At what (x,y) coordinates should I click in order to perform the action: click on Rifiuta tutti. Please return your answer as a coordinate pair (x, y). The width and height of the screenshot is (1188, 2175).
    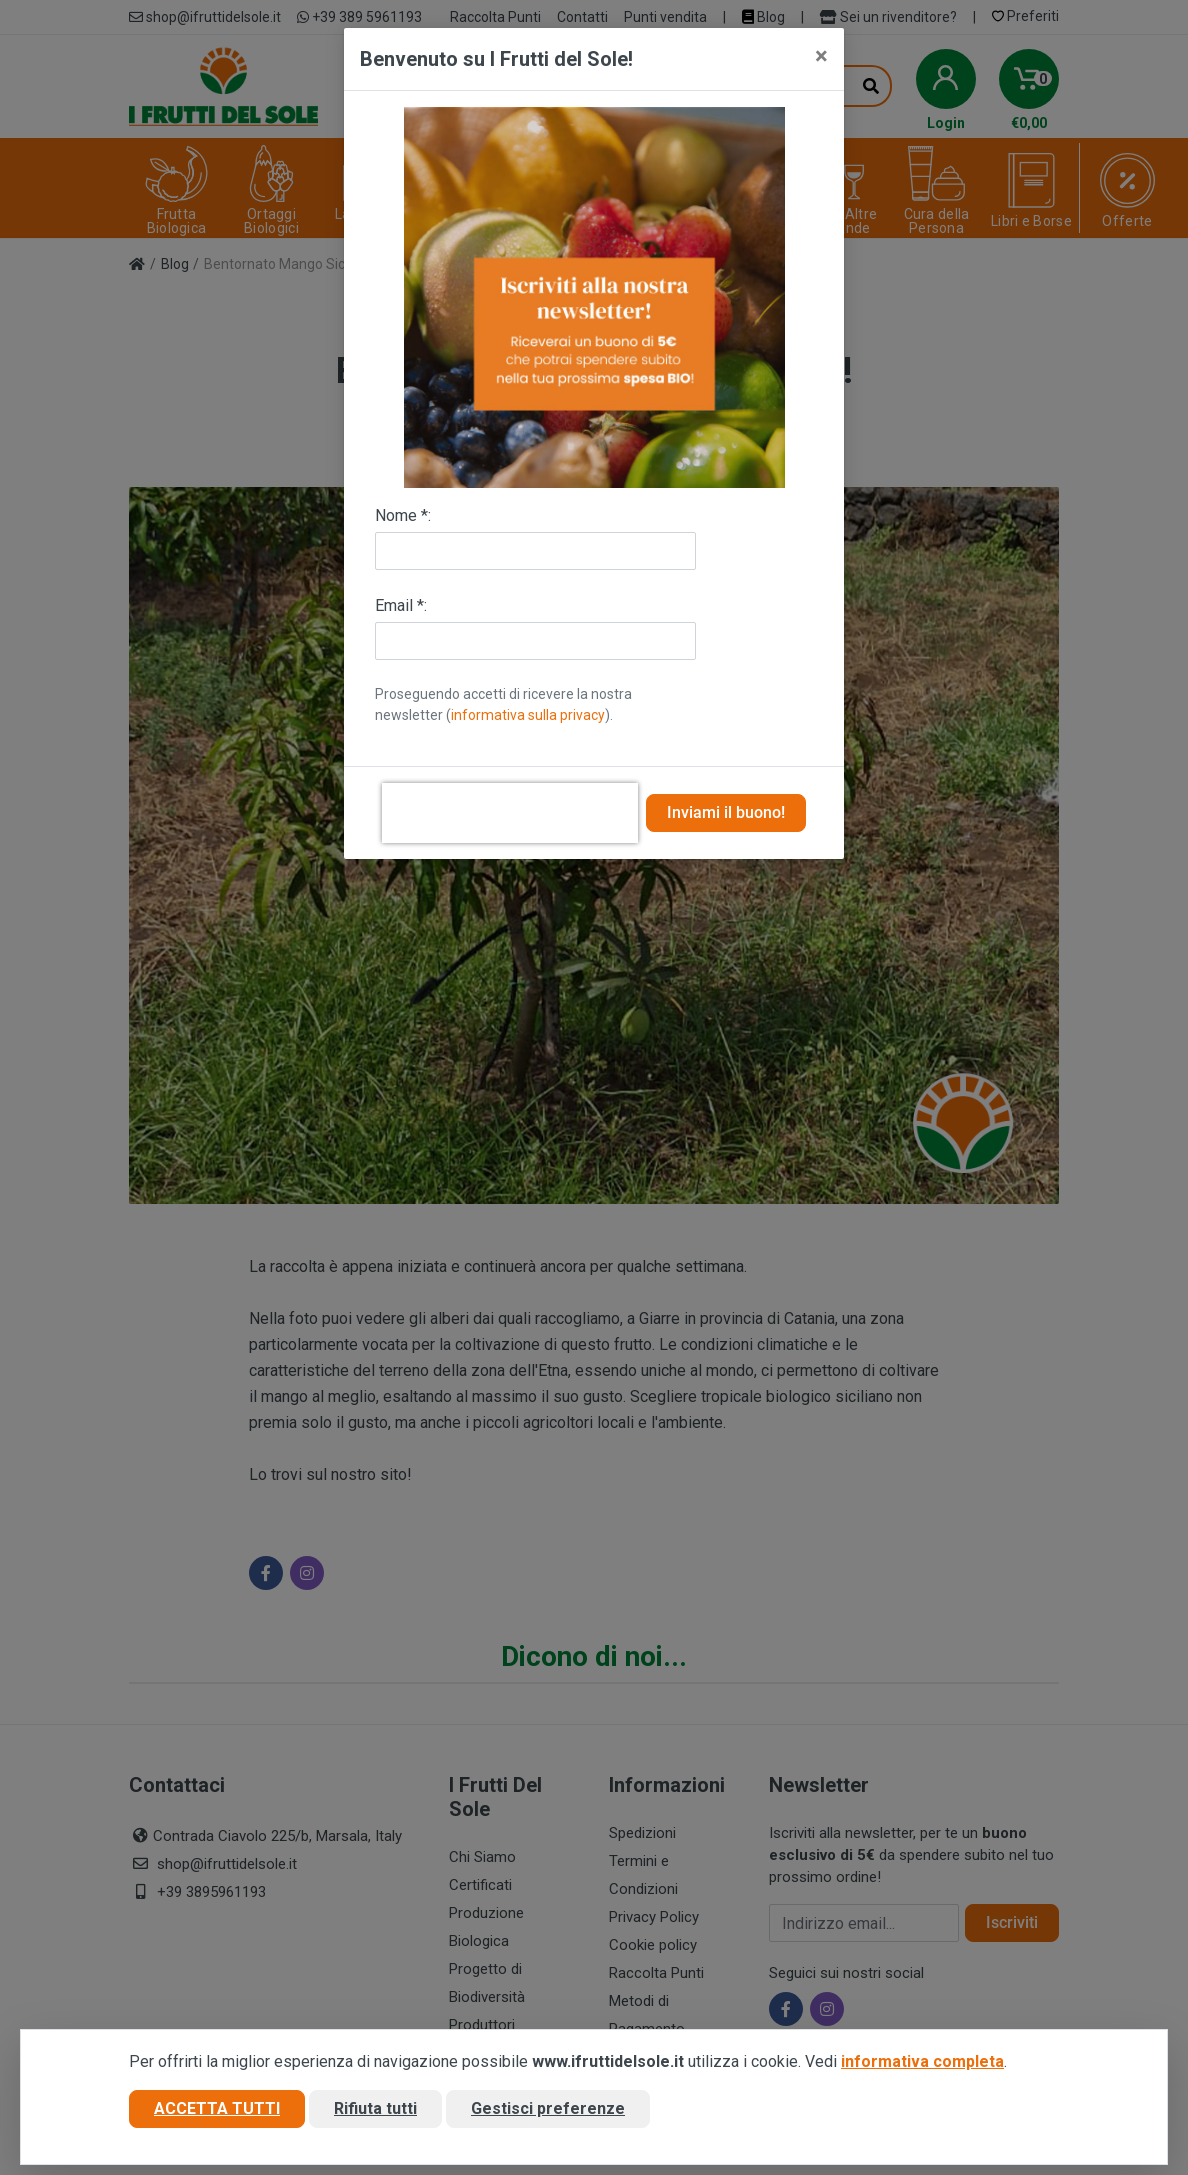
    Looking at the image, I should click on (375, 2108).